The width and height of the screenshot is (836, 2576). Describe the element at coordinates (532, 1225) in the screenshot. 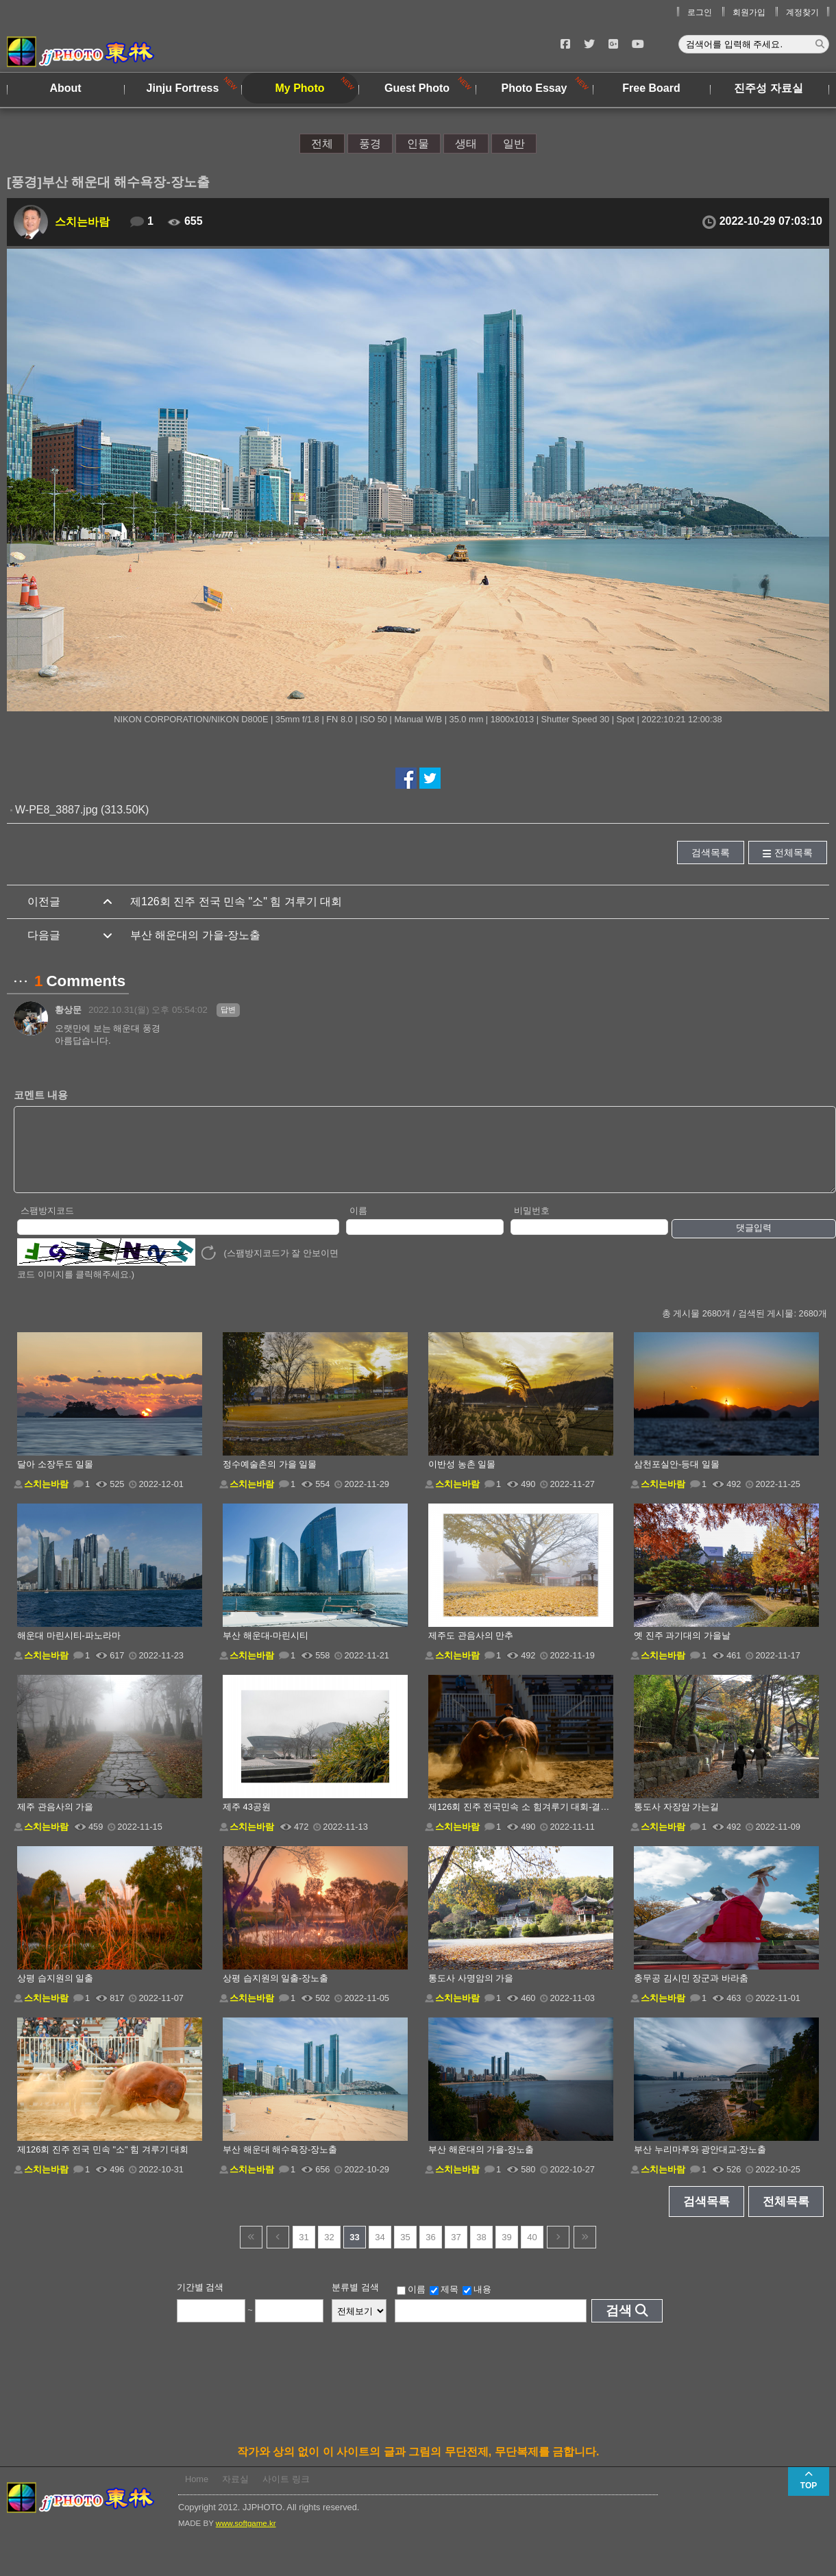

I see `비밀번호` at that location.